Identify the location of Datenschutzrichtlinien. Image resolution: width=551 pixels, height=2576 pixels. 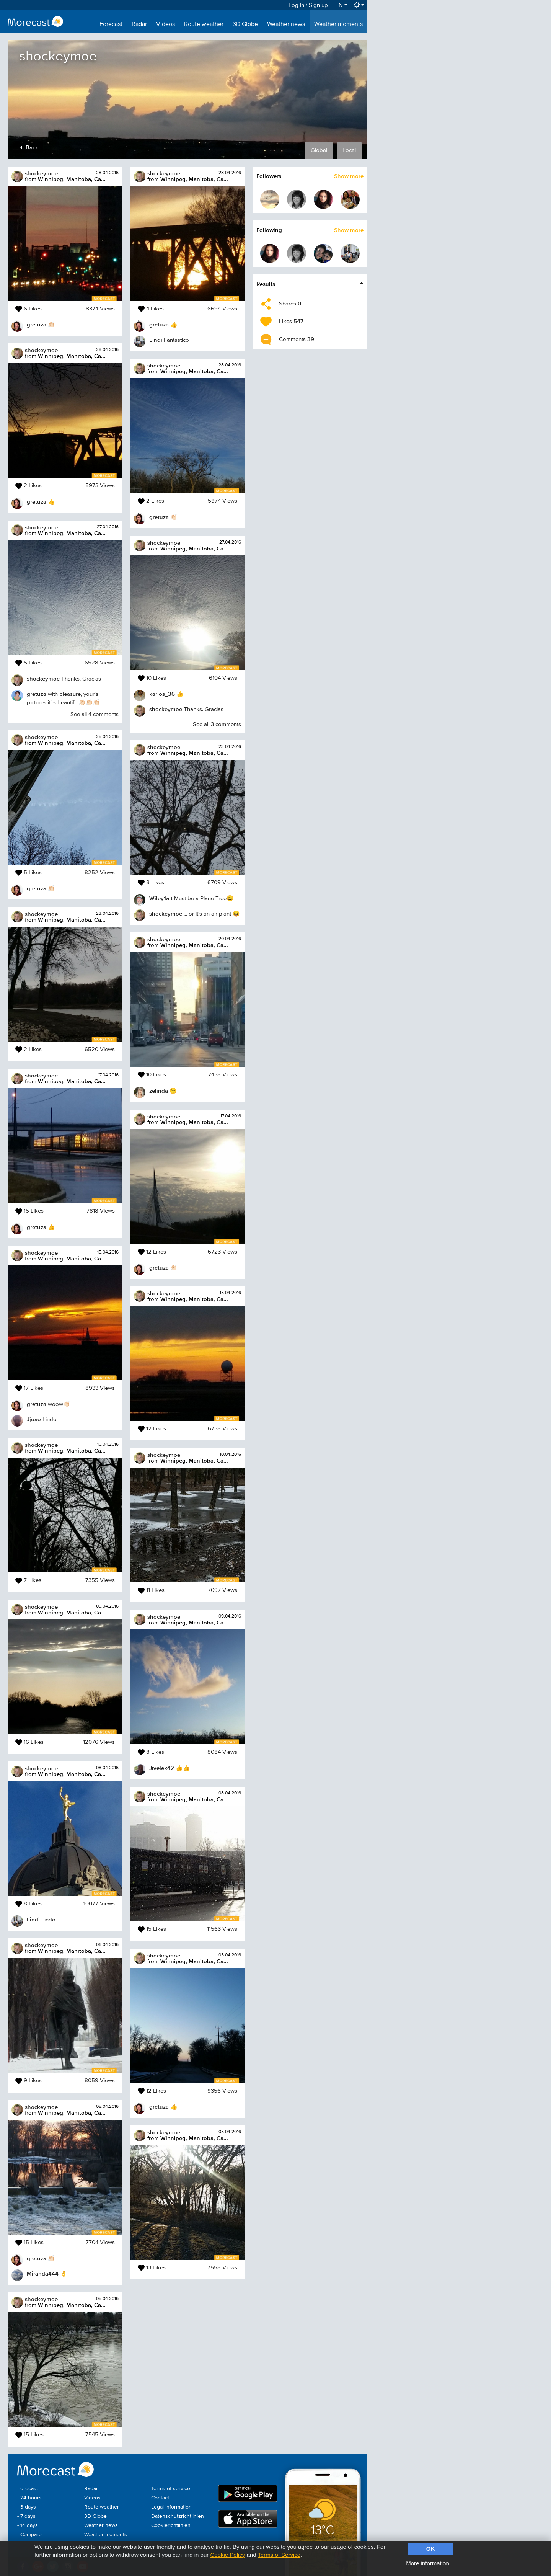
(177, 2516).